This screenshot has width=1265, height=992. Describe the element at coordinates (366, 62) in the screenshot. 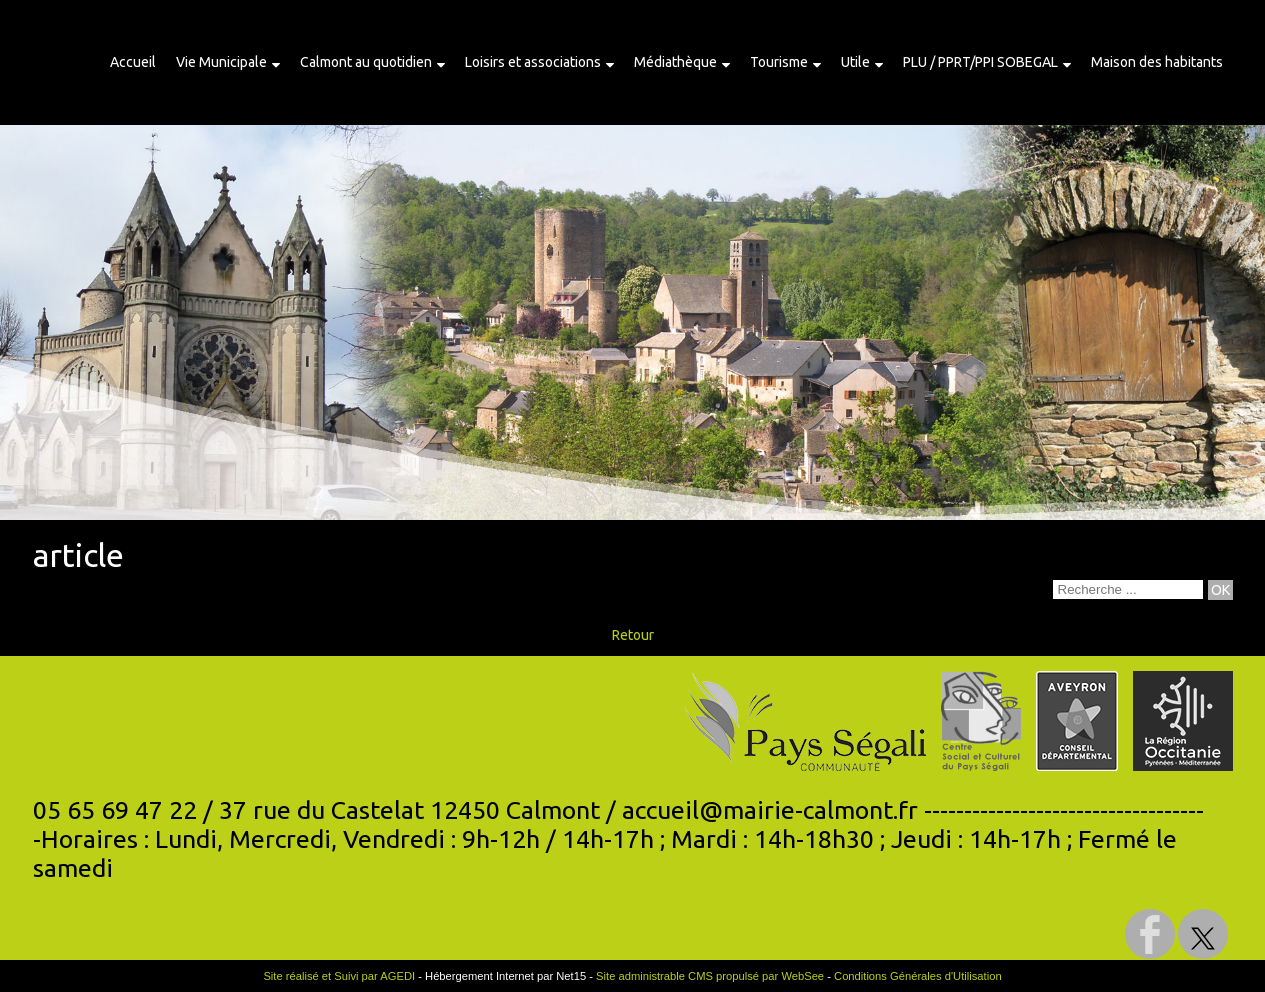

I see `Calmont au quotidien` at that location.